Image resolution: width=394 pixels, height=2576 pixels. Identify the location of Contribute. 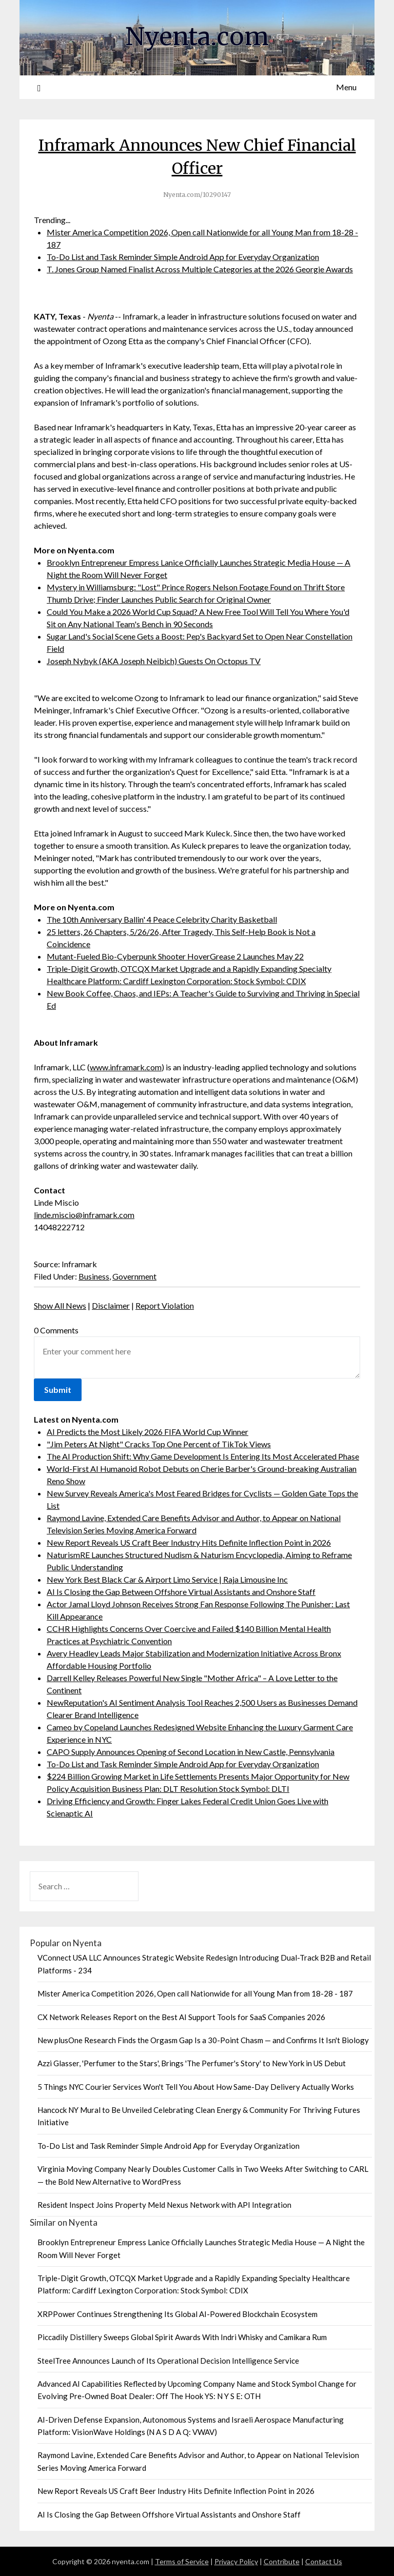
(282, 2561).